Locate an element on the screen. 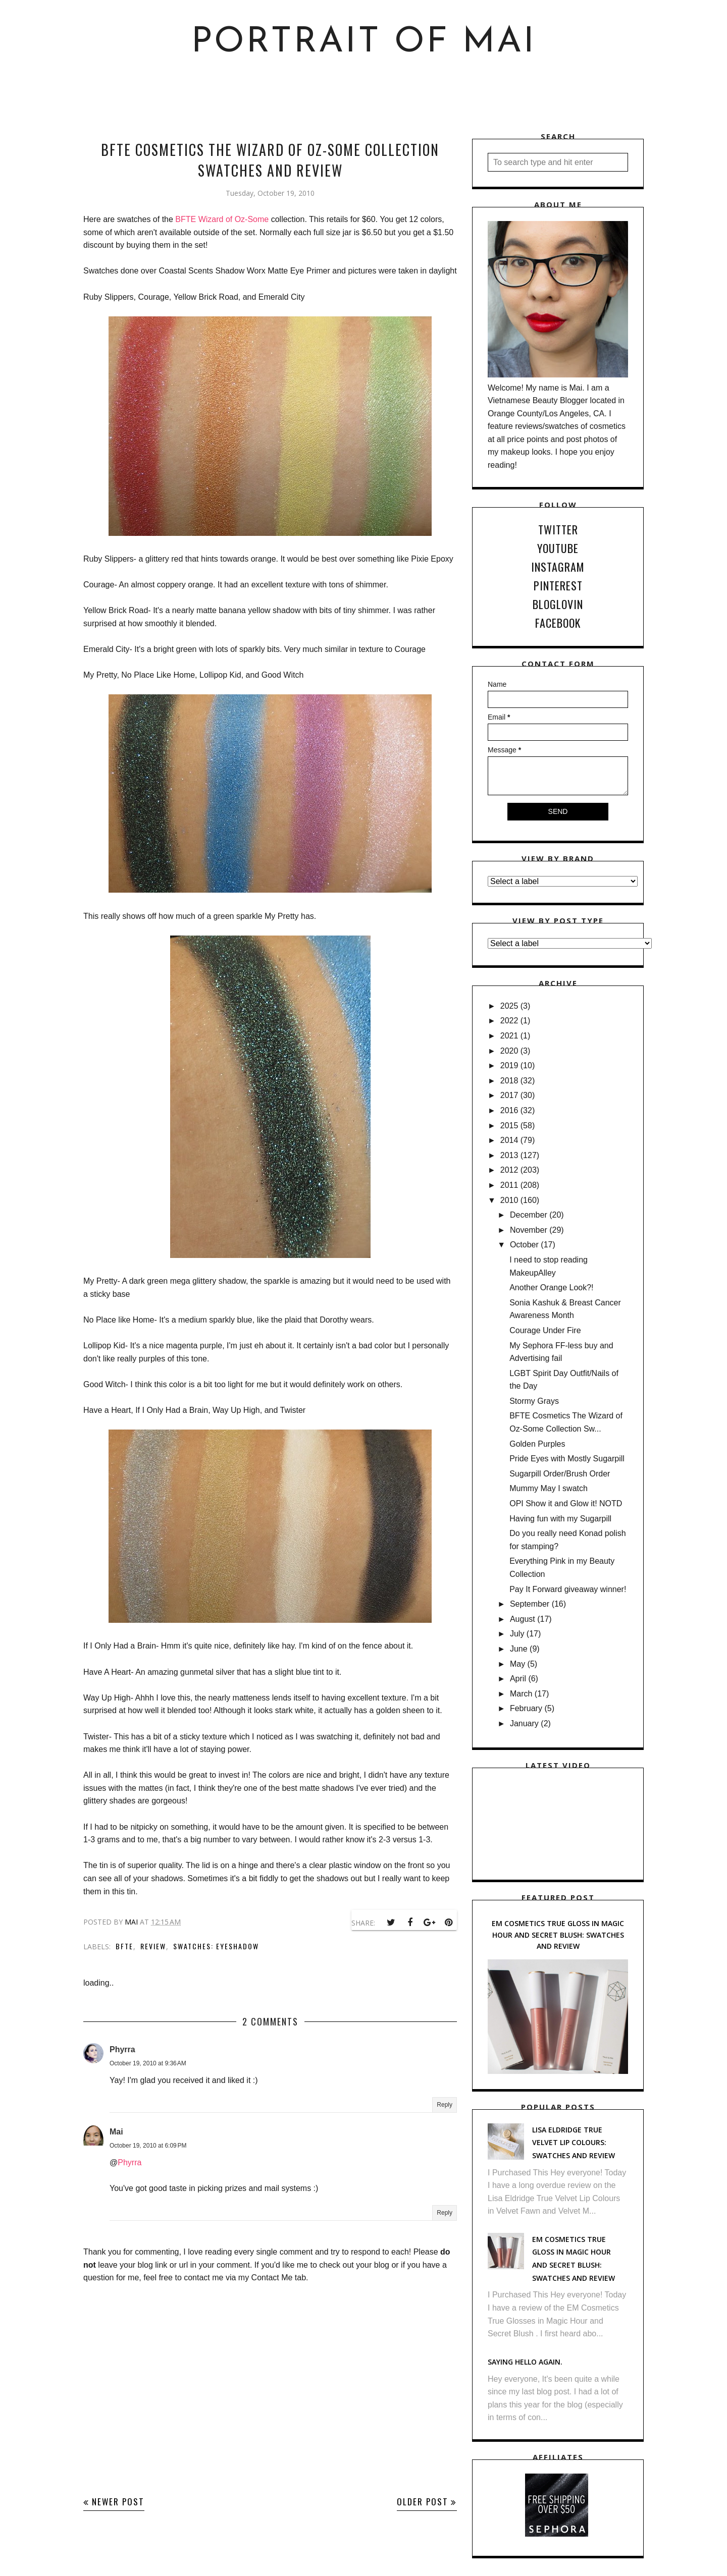 Image resolution: width=727 pixels, height=2576 pixels. June is located at coordinates (519, 1649).